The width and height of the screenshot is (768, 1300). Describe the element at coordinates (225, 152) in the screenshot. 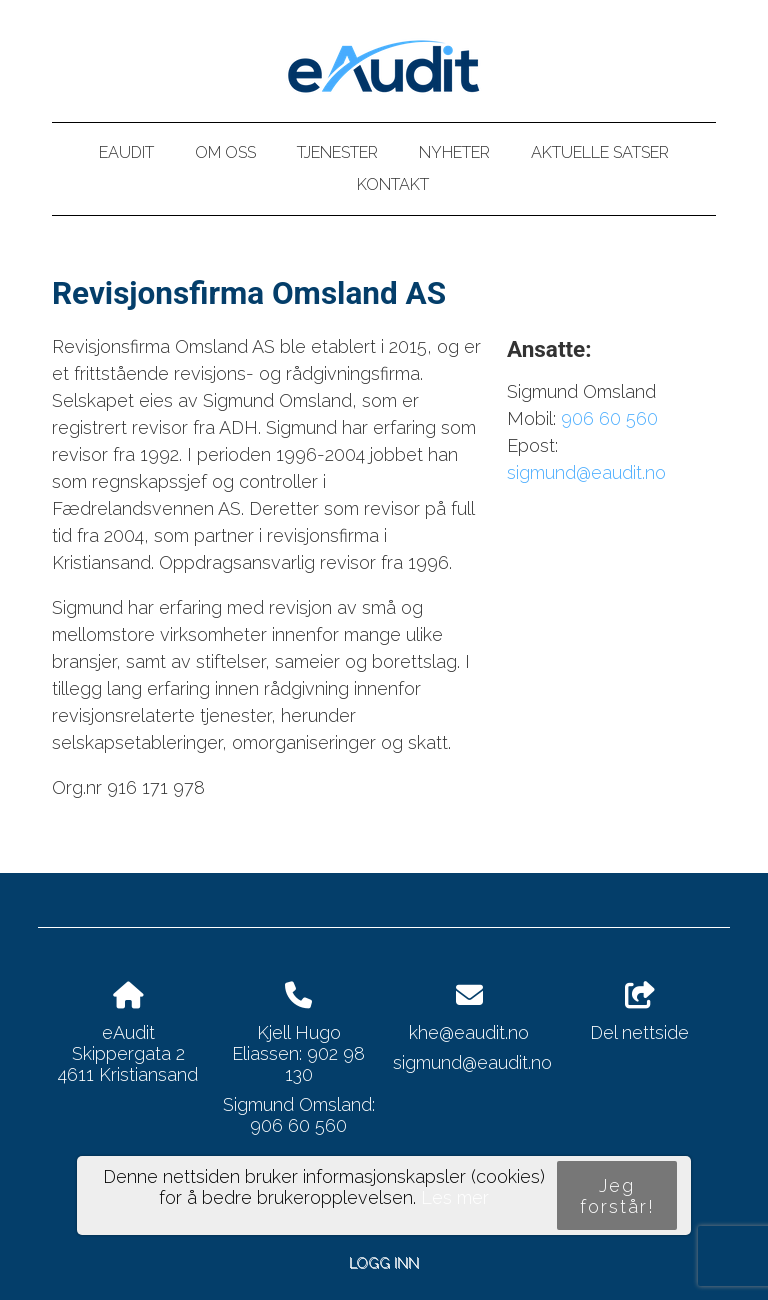

I see `Om oss` at that location.